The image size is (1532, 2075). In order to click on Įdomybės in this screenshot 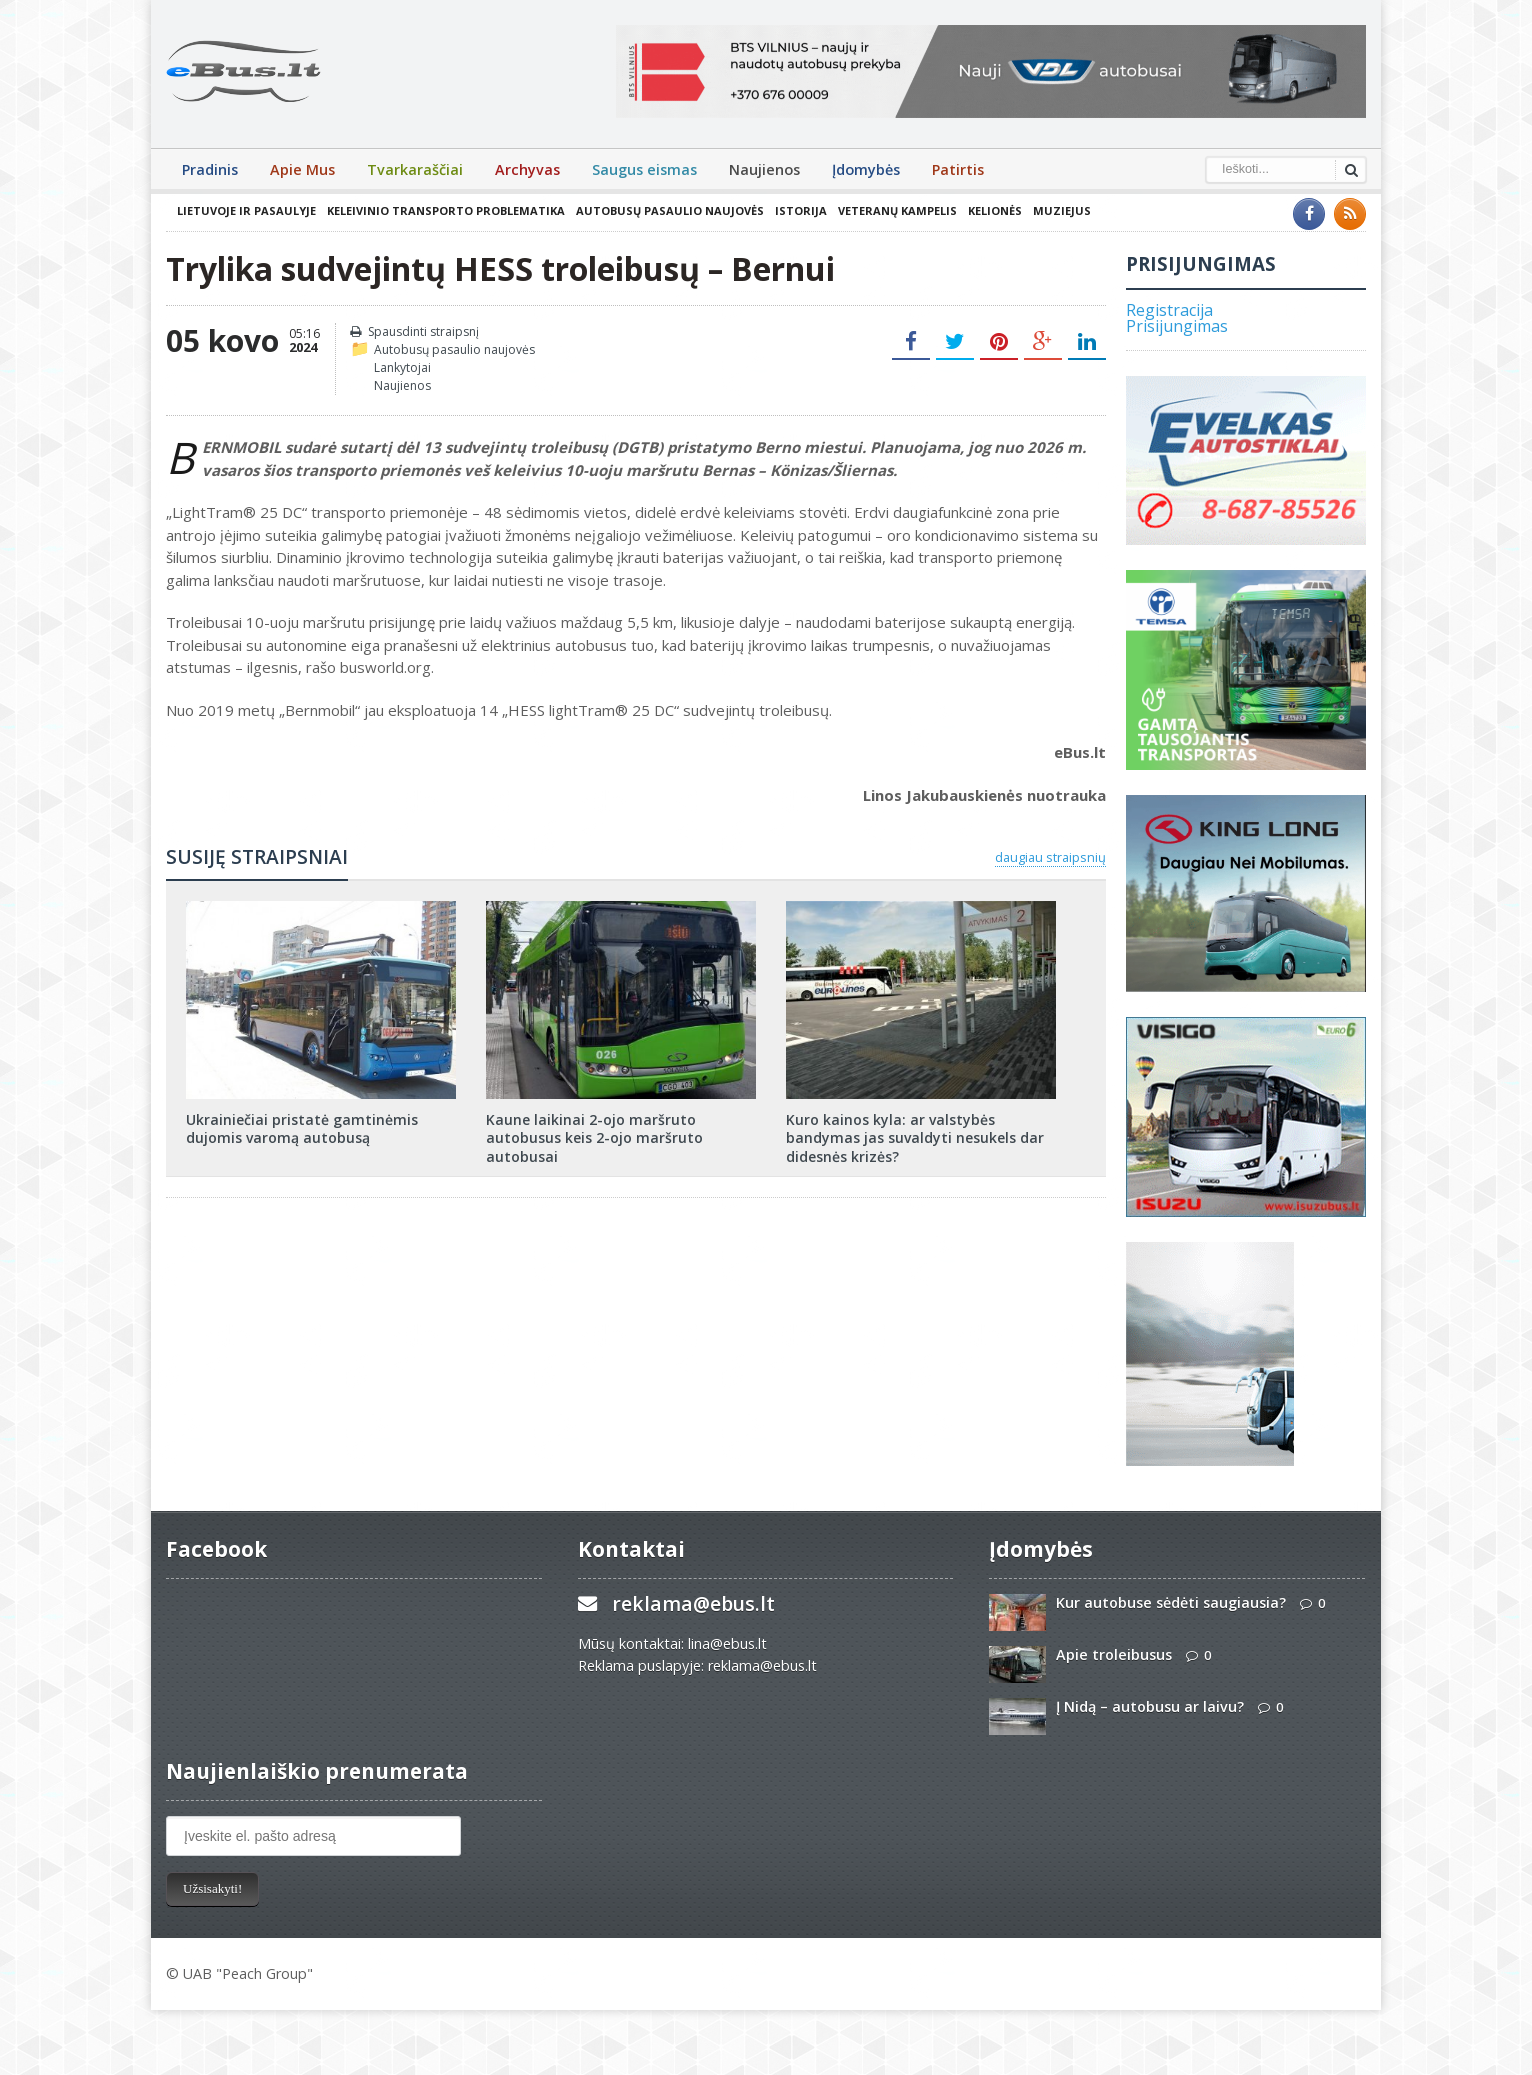, I will do `click(866, 169)`.